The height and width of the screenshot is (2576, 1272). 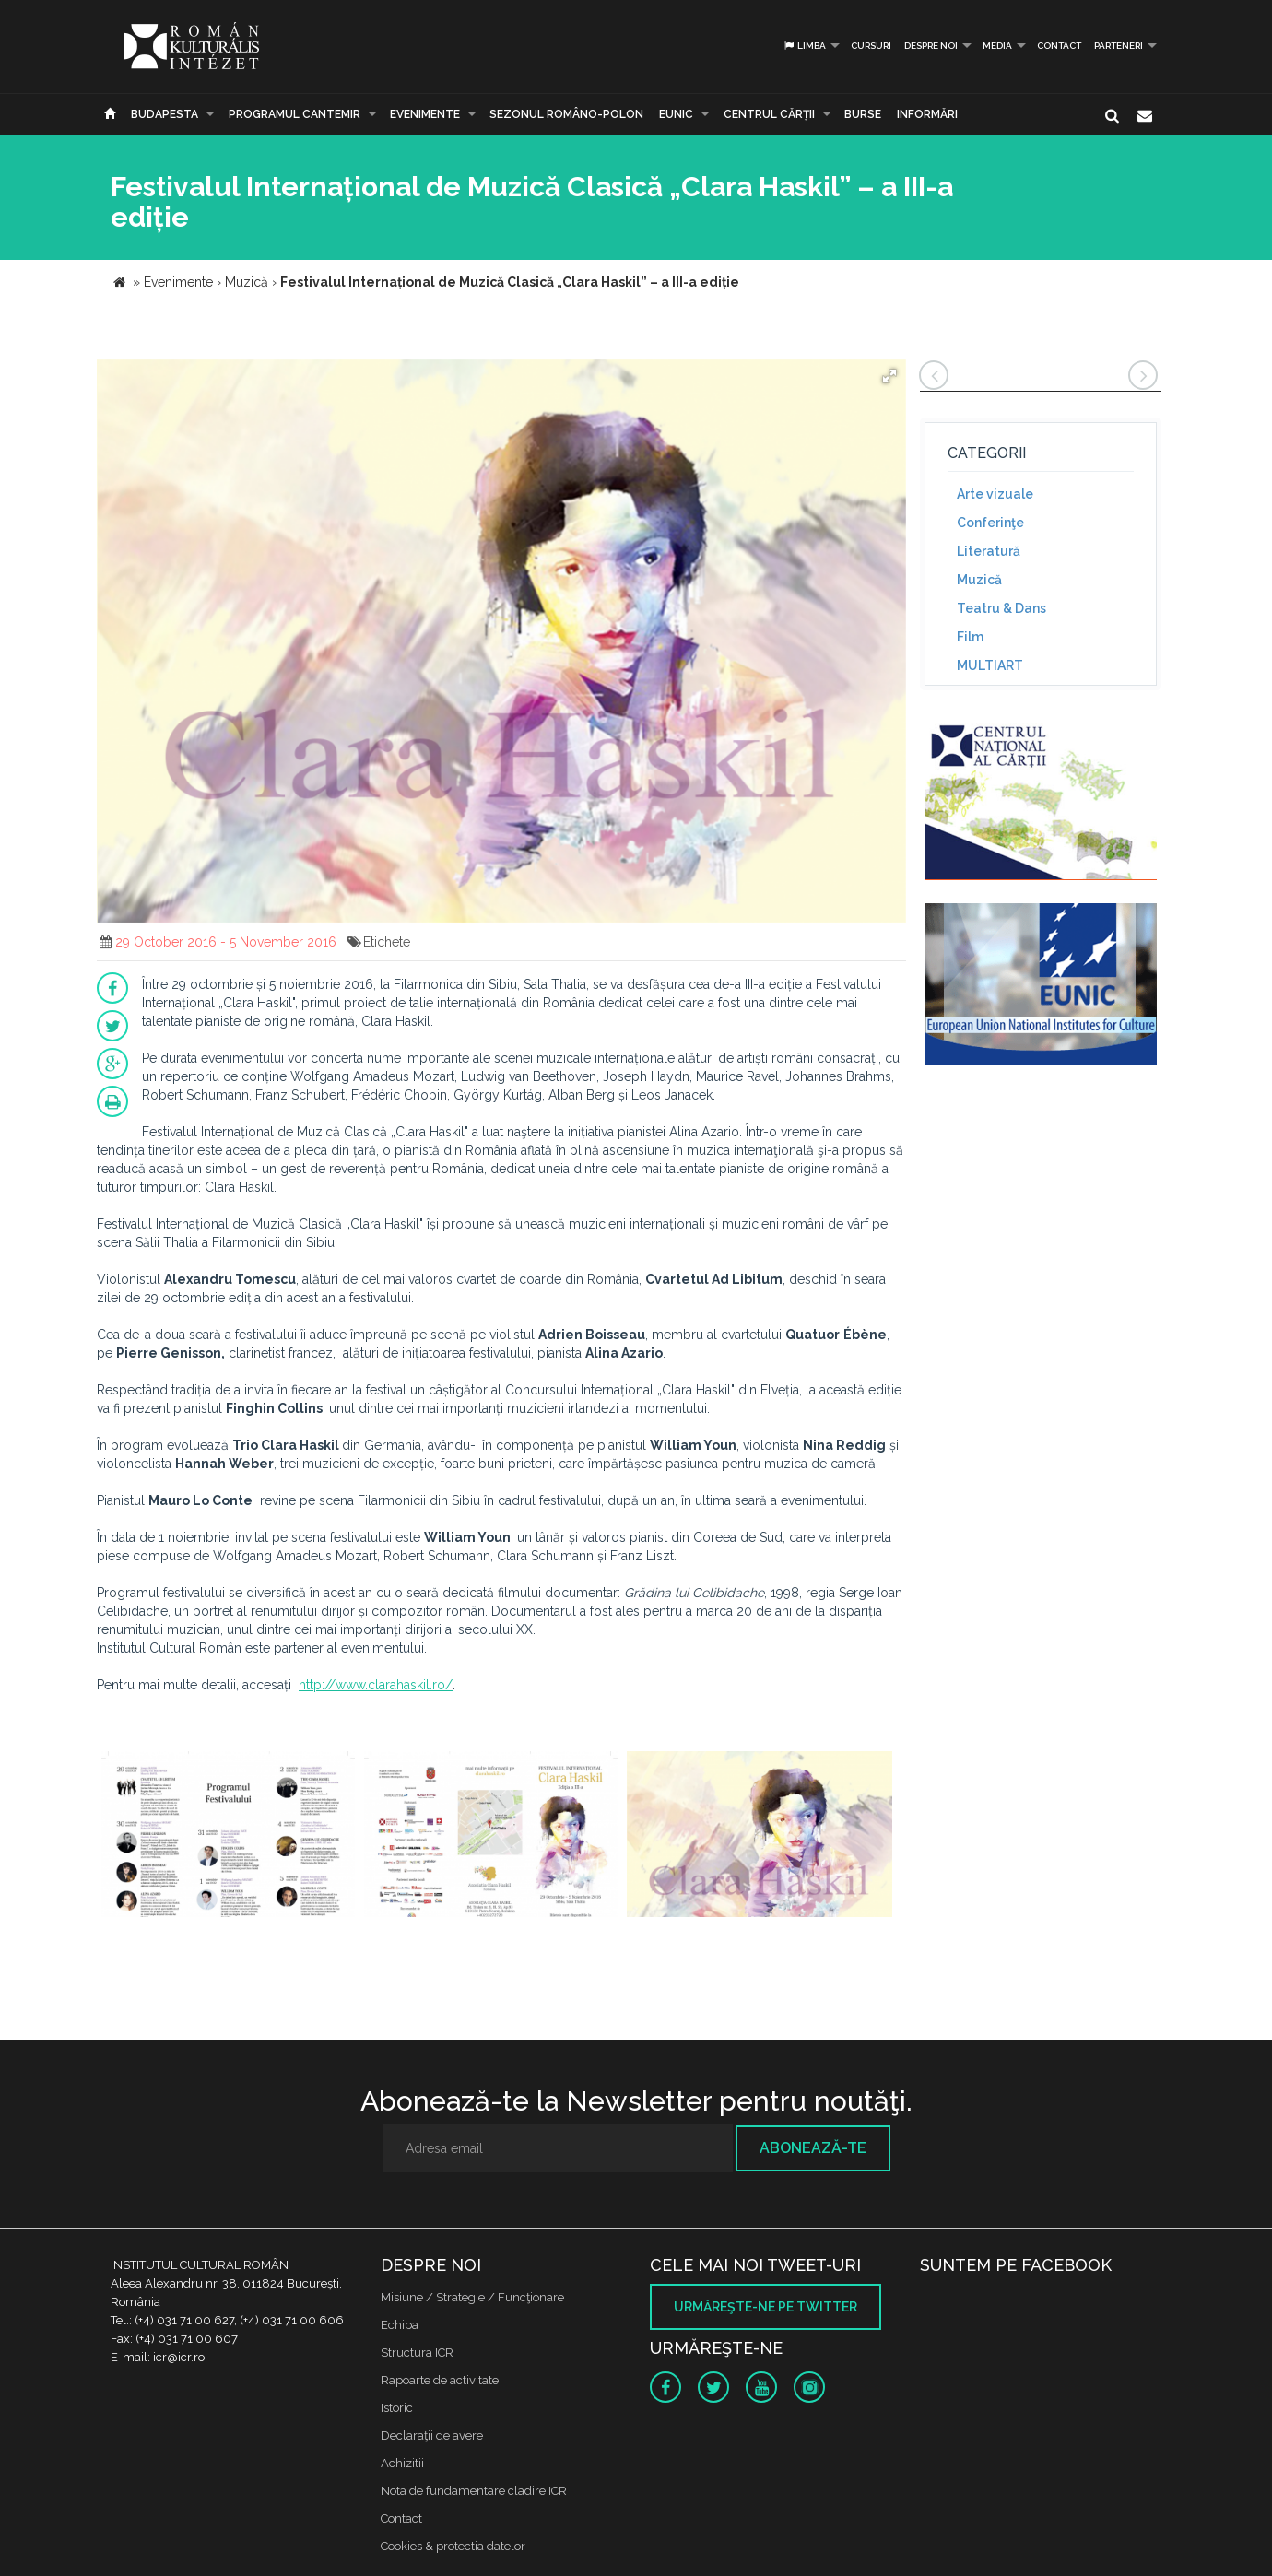 I want to click on Cookies & protectia datelor, so click(x=453, y=2546).